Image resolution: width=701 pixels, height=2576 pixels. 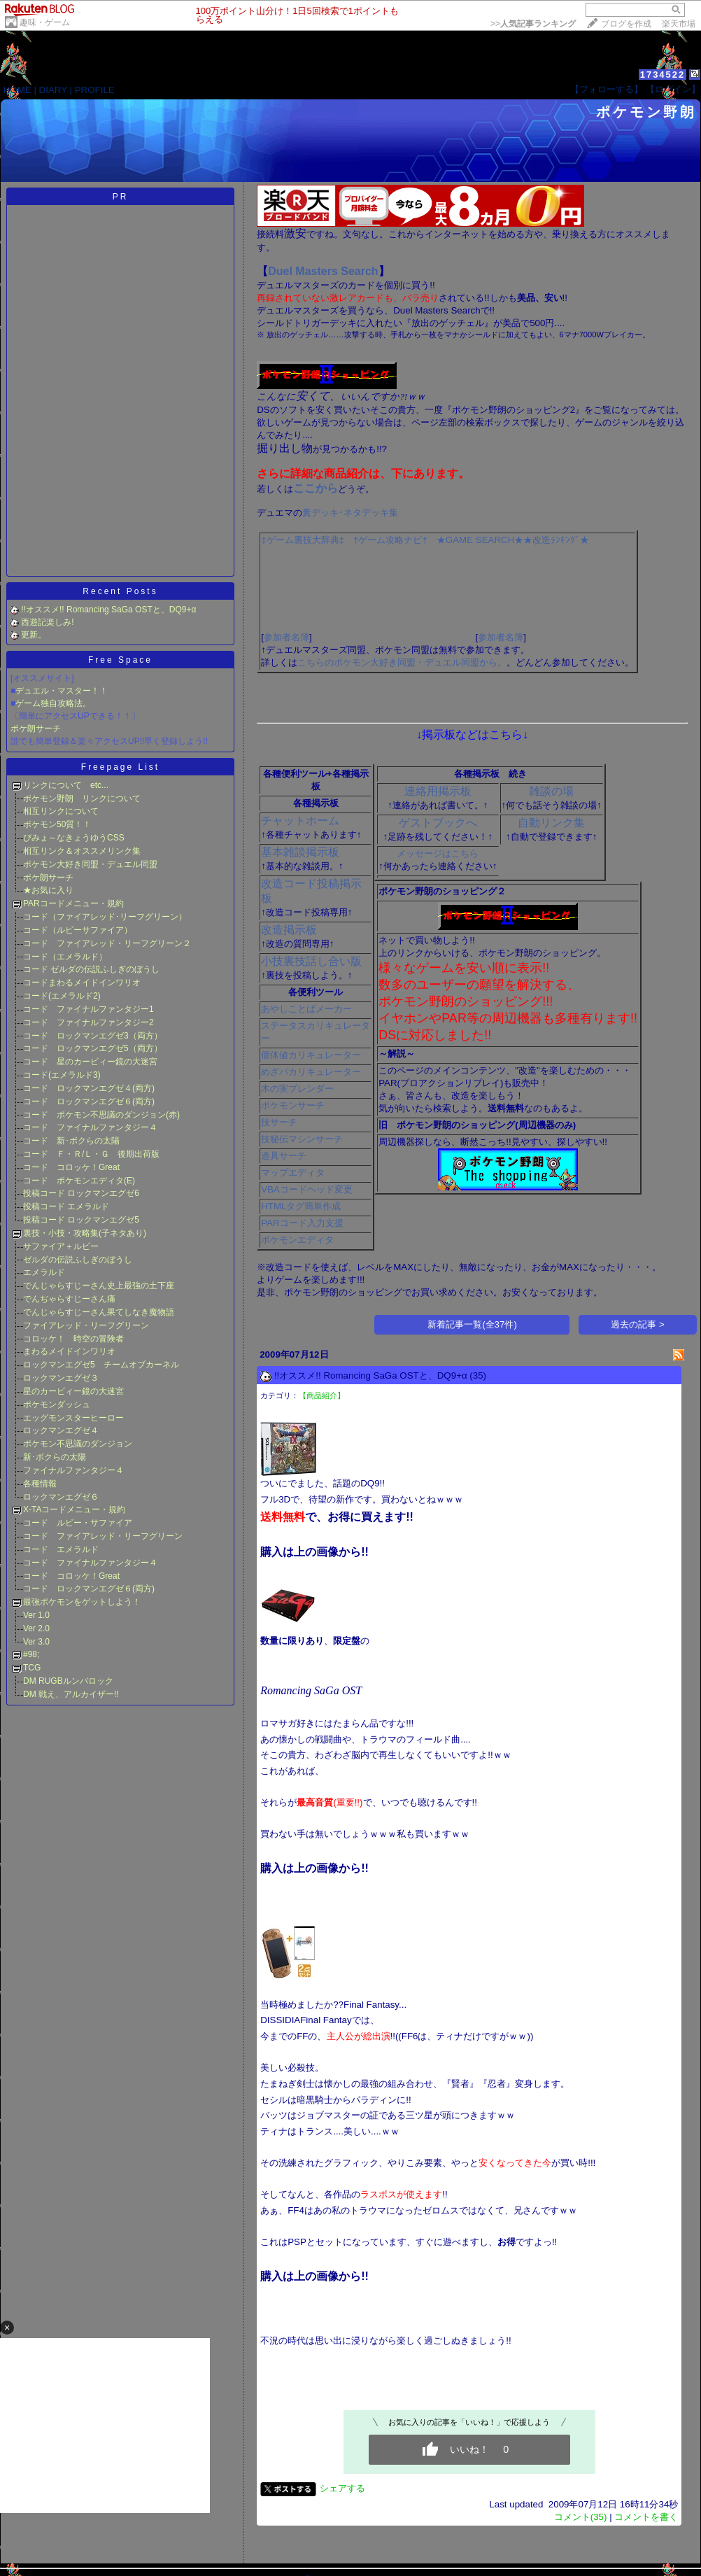 I want to click on DIARY, so click(x=53, y=90).